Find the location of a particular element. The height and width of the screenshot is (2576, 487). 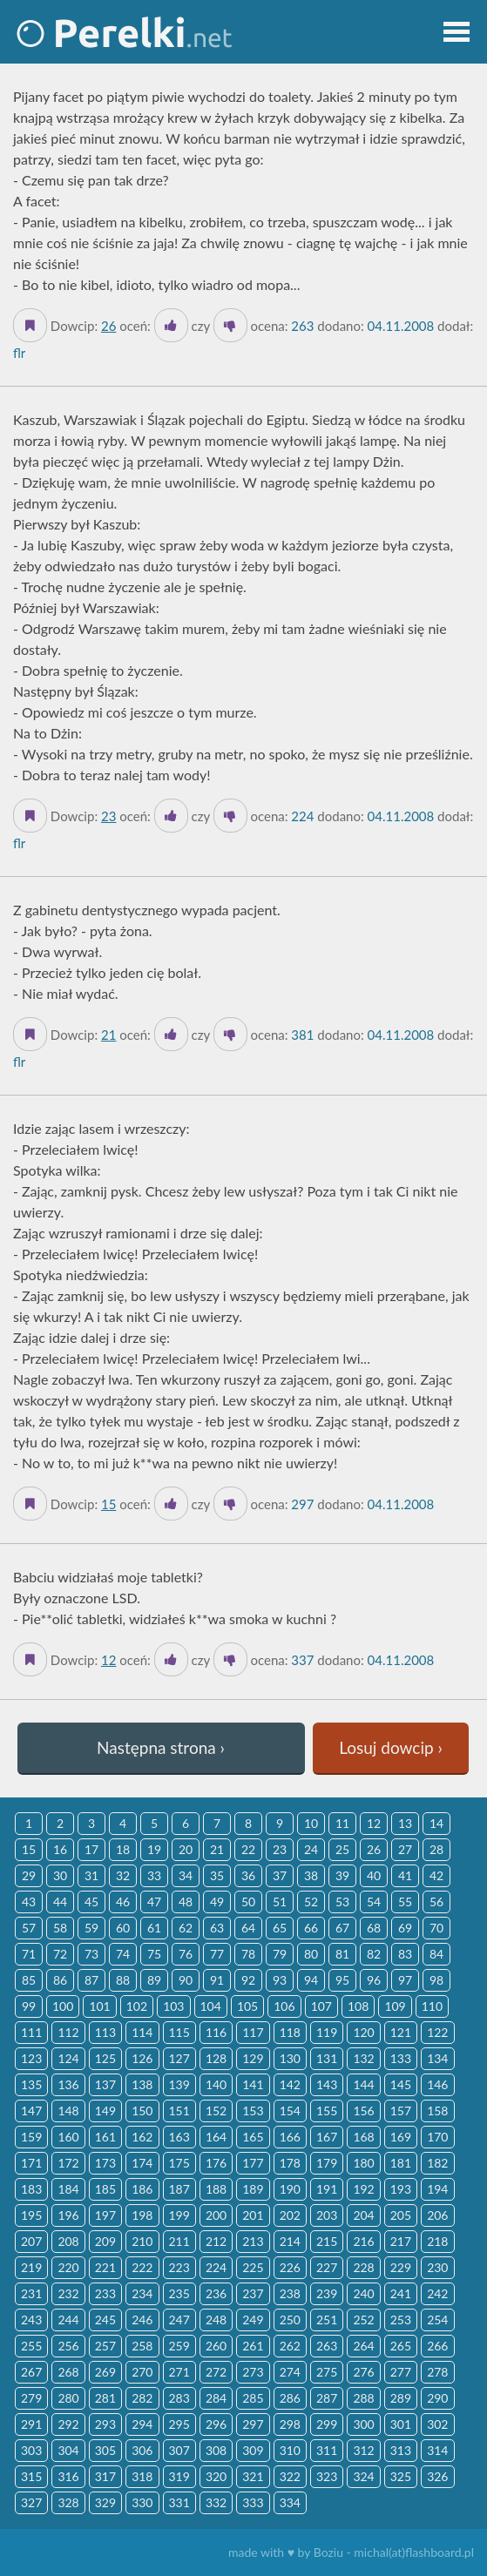

258 is located at coordinates (142, 2345).